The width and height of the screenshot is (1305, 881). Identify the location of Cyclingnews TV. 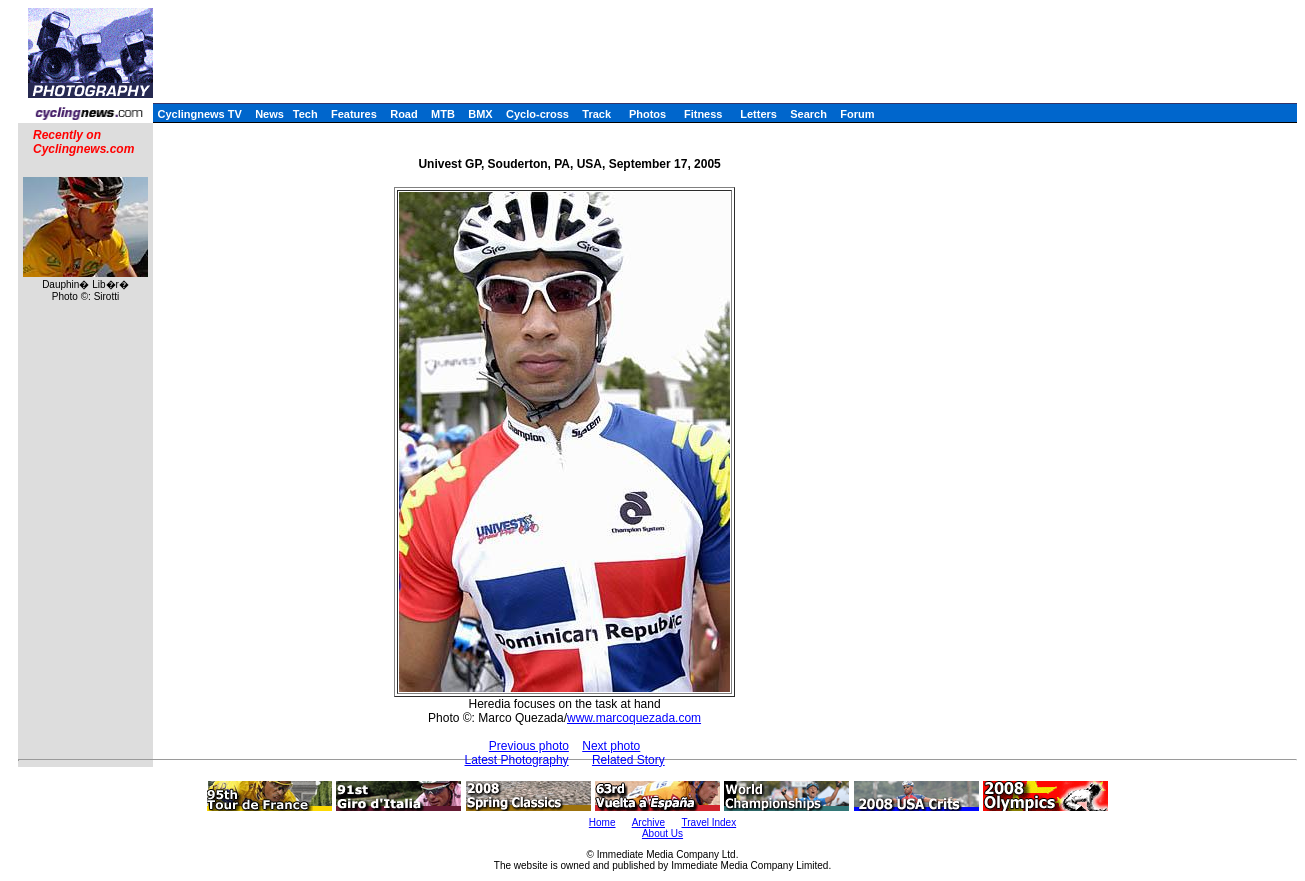
(199, 114).